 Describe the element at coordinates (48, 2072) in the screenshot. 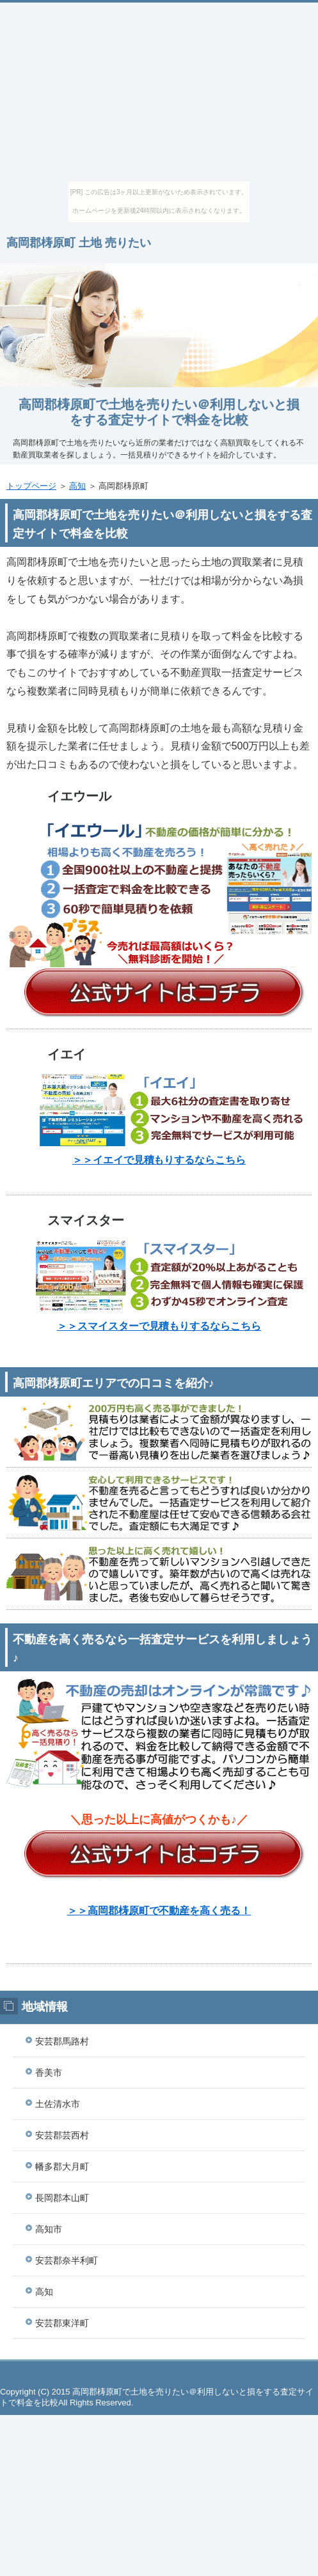

I see `香美市` at that location.